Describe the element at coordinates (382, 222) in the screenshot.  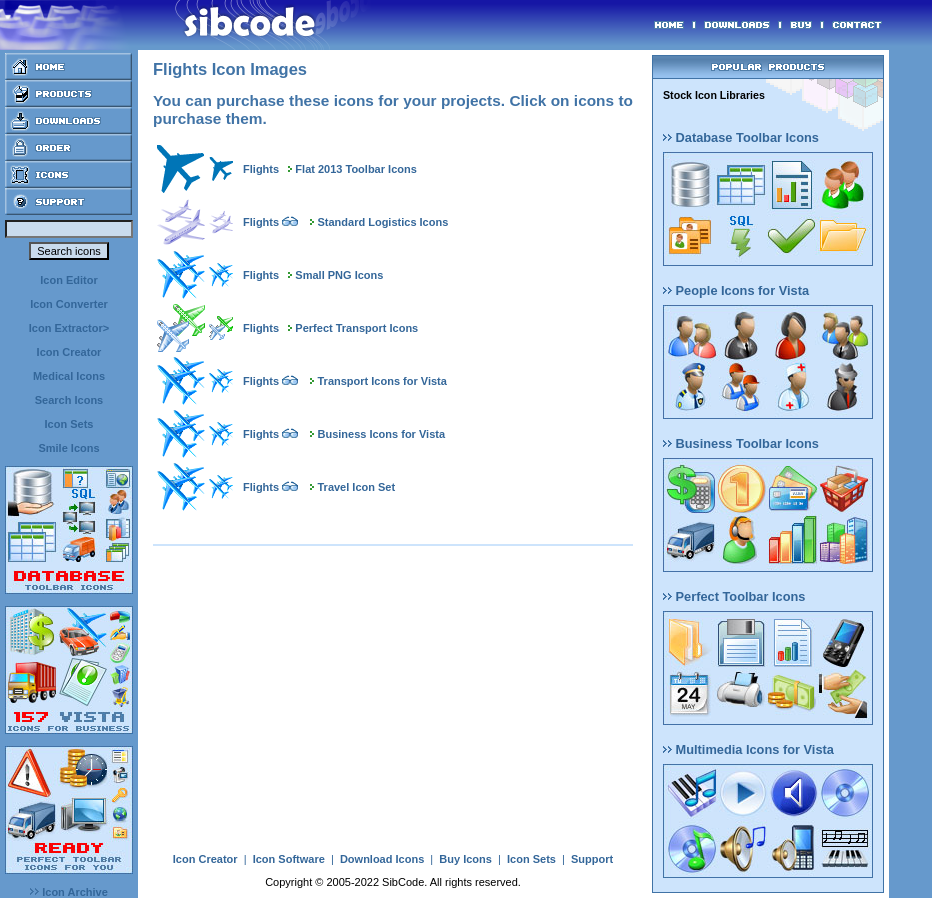
I see `Standard Logistics Icons` at that location.